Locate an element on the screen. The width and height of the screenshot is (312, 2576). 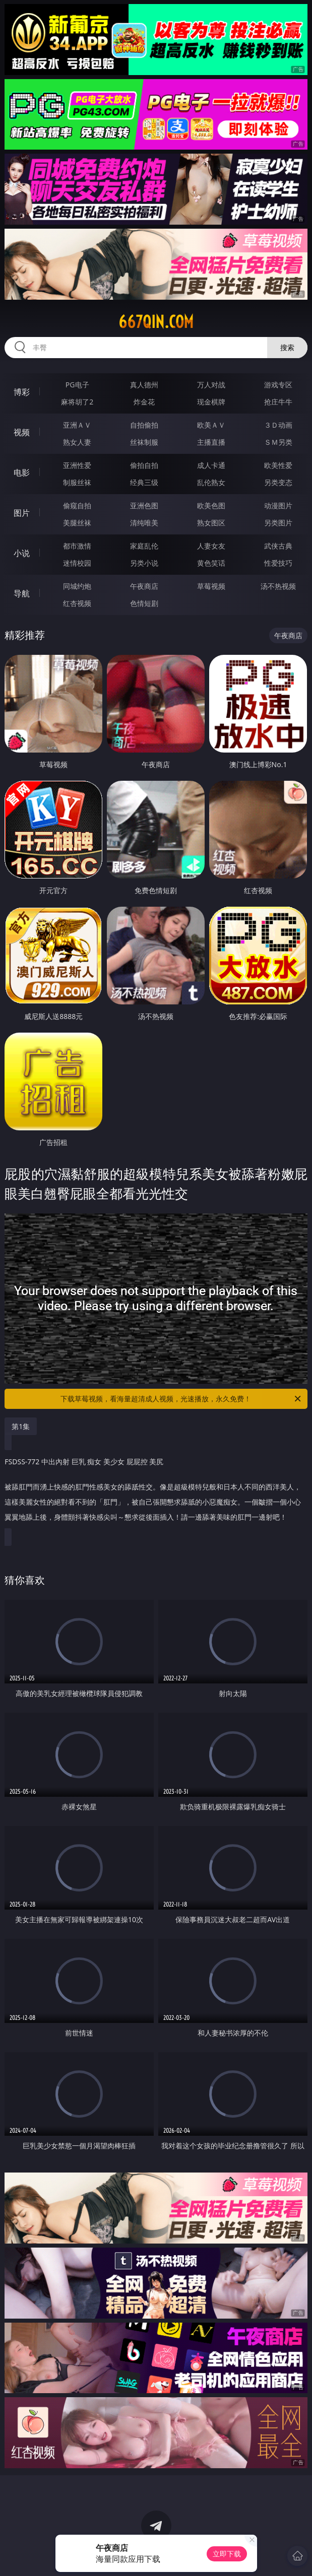
草莓视频 is located at coordinates (211, 586).